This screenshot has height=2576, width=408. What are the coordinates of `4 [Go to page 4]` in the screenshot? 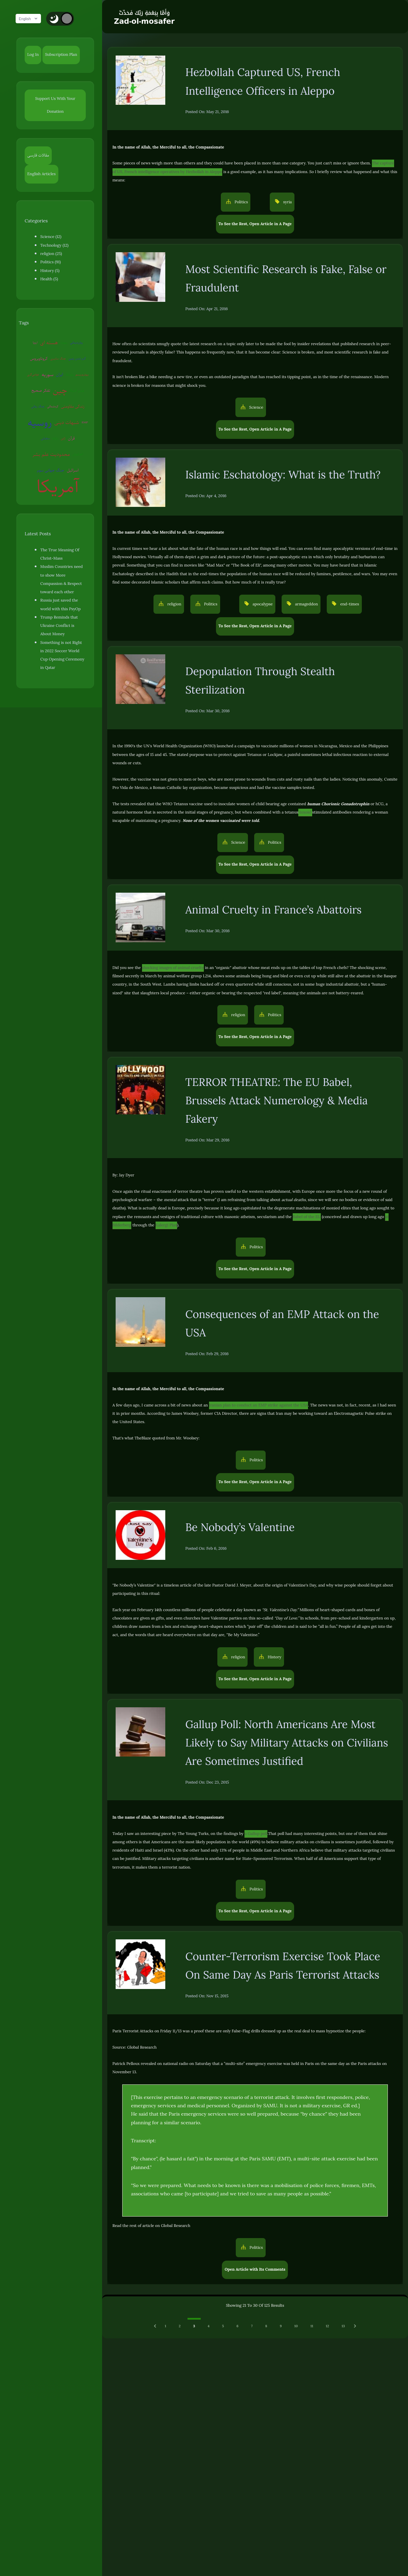 It's located at (208, 2326).